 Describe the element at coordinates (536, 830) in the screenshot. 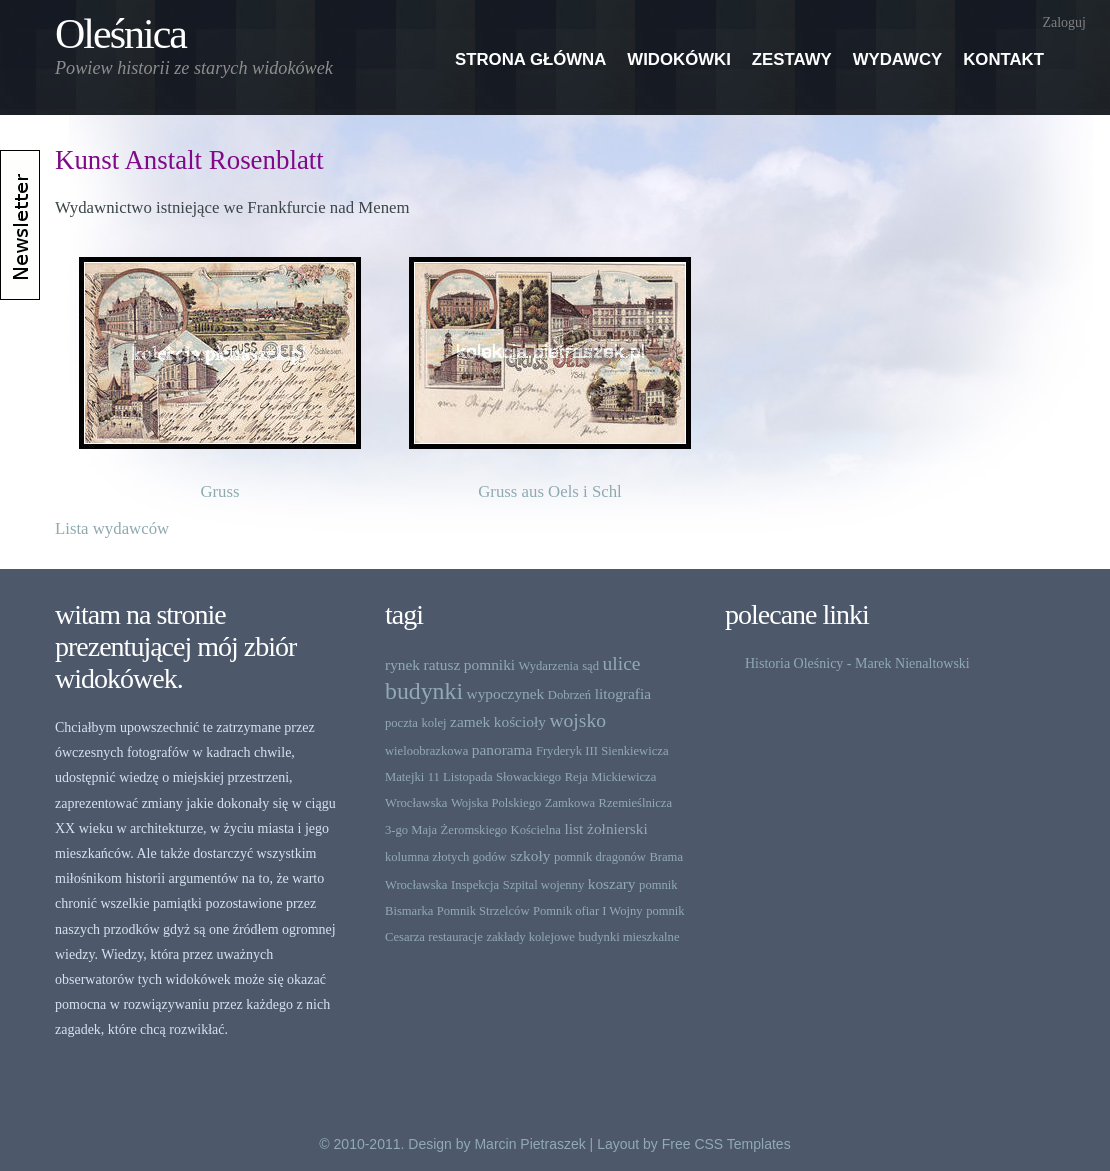

I see `Kościelna` at that location.